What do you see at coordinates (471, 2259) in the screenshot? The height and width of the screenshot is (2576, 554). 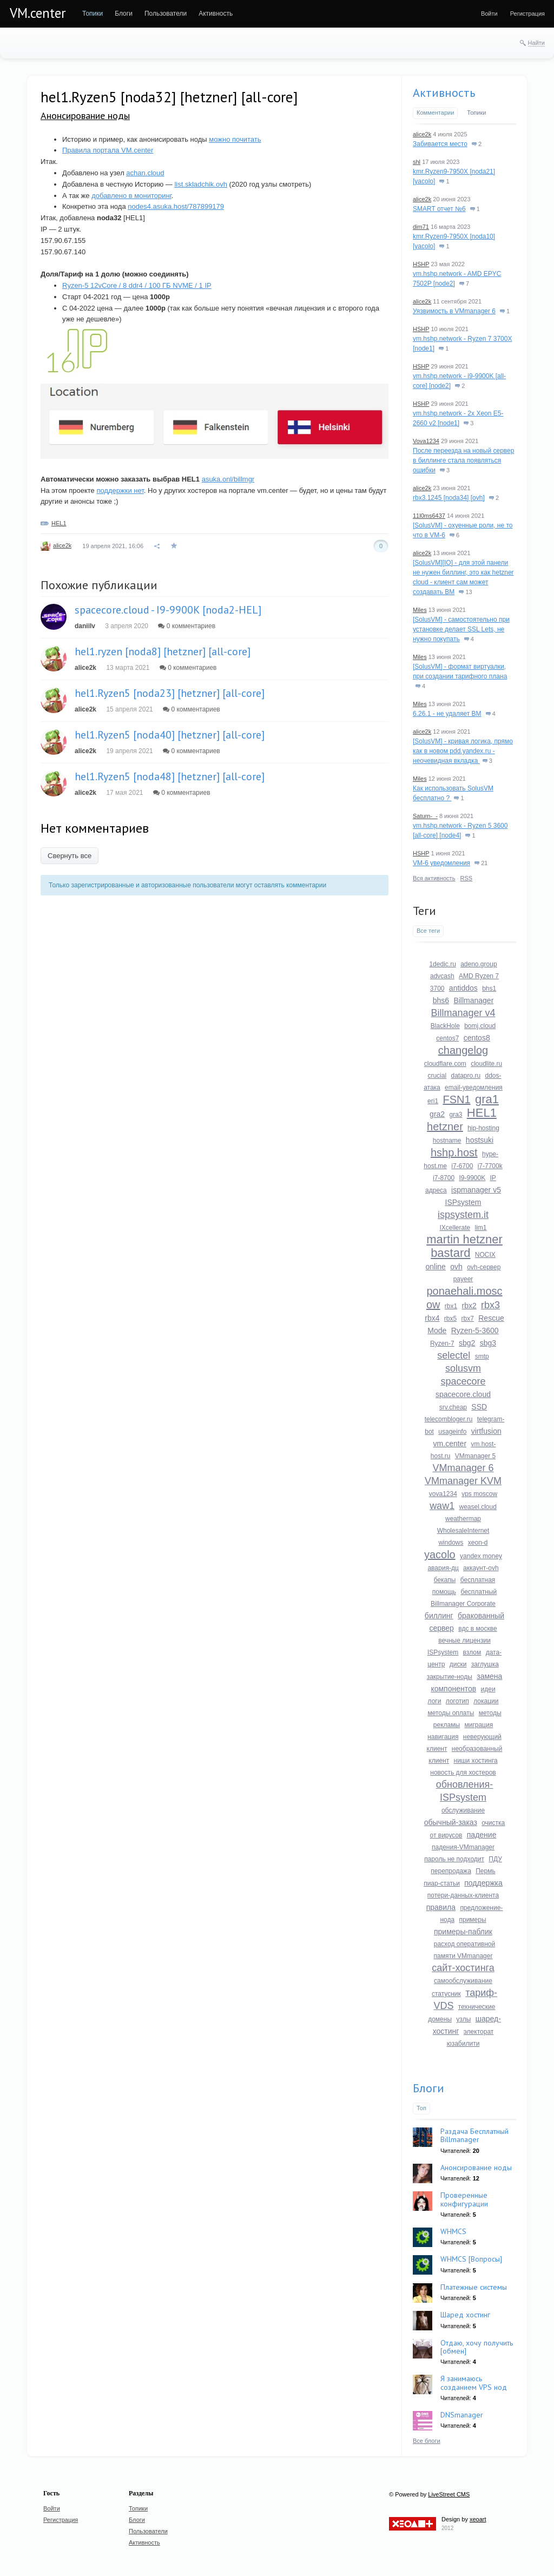 I see `WHMCS [Вопросы]` at bounding box center [471, 2259].